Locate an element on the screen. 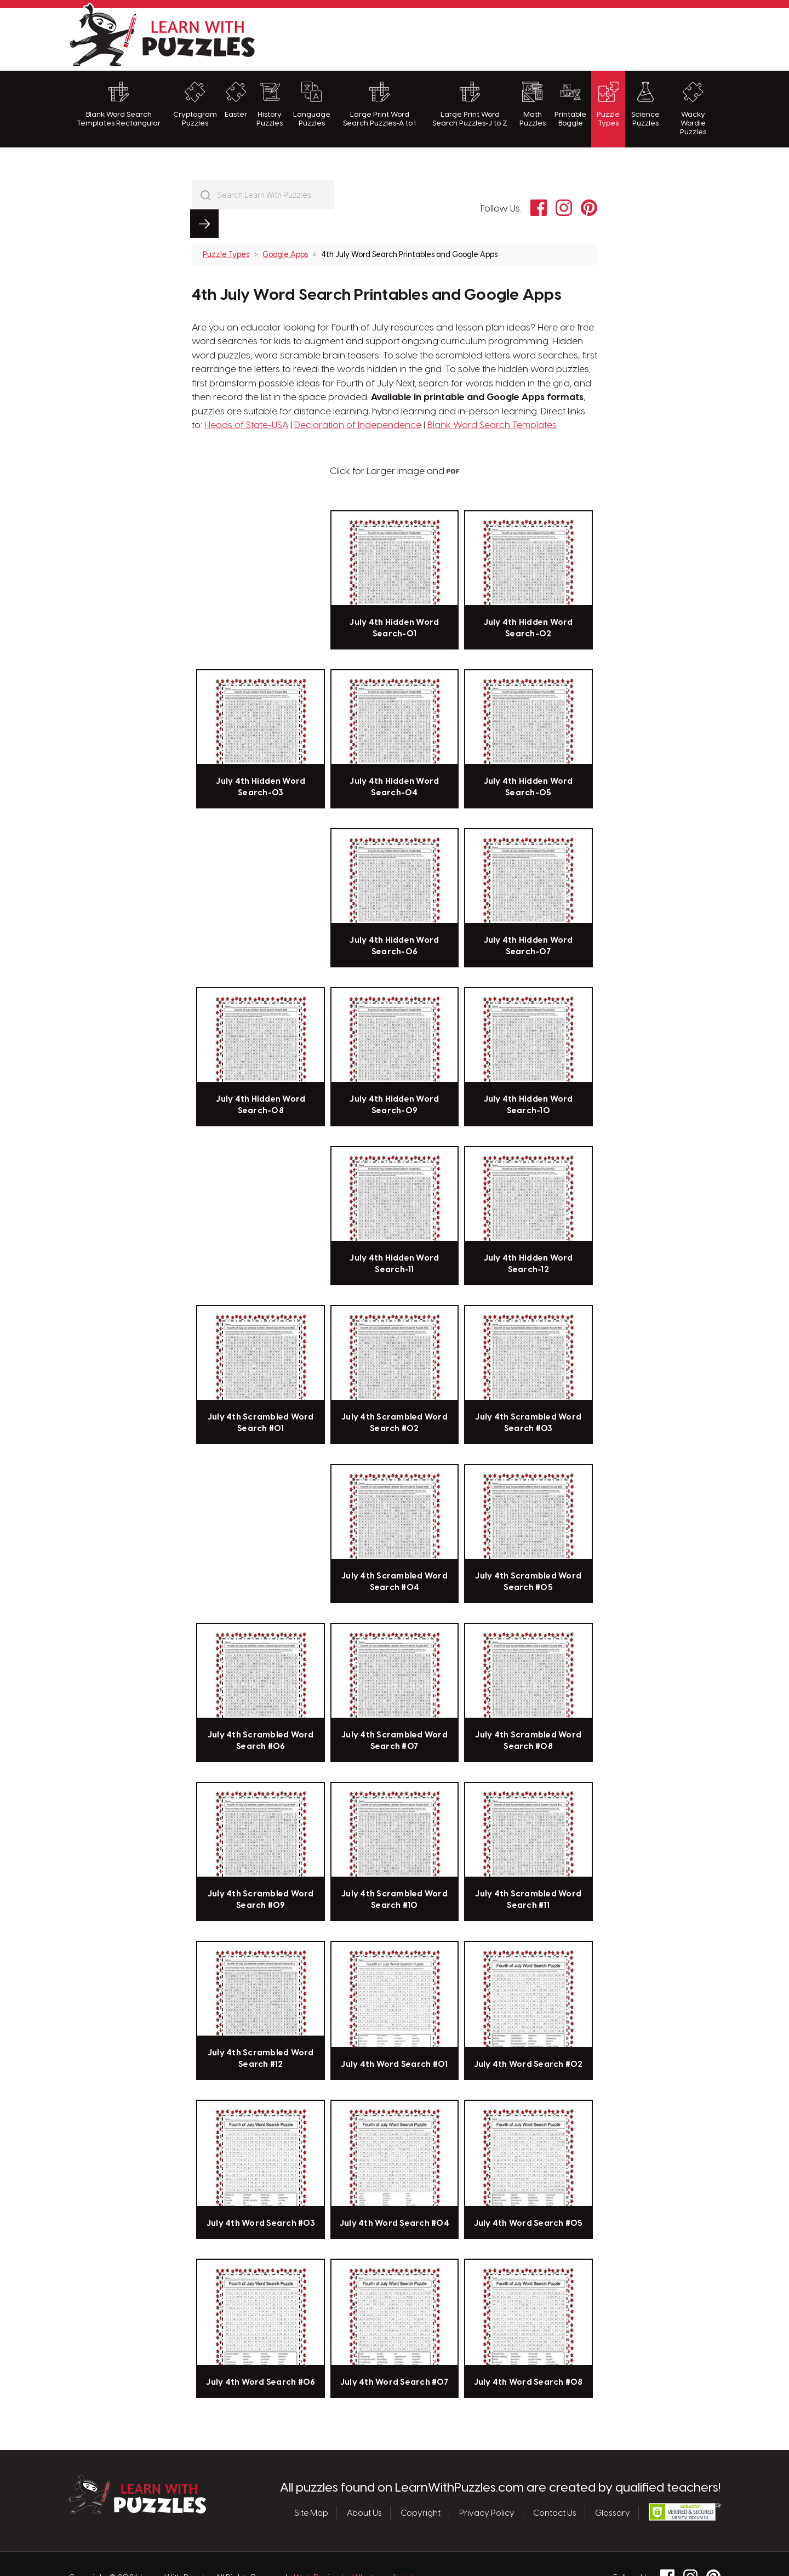 This screenshot has width=789, height=2576. July 4th Hidden Word Search-07 is located at coordinates (528, 917).